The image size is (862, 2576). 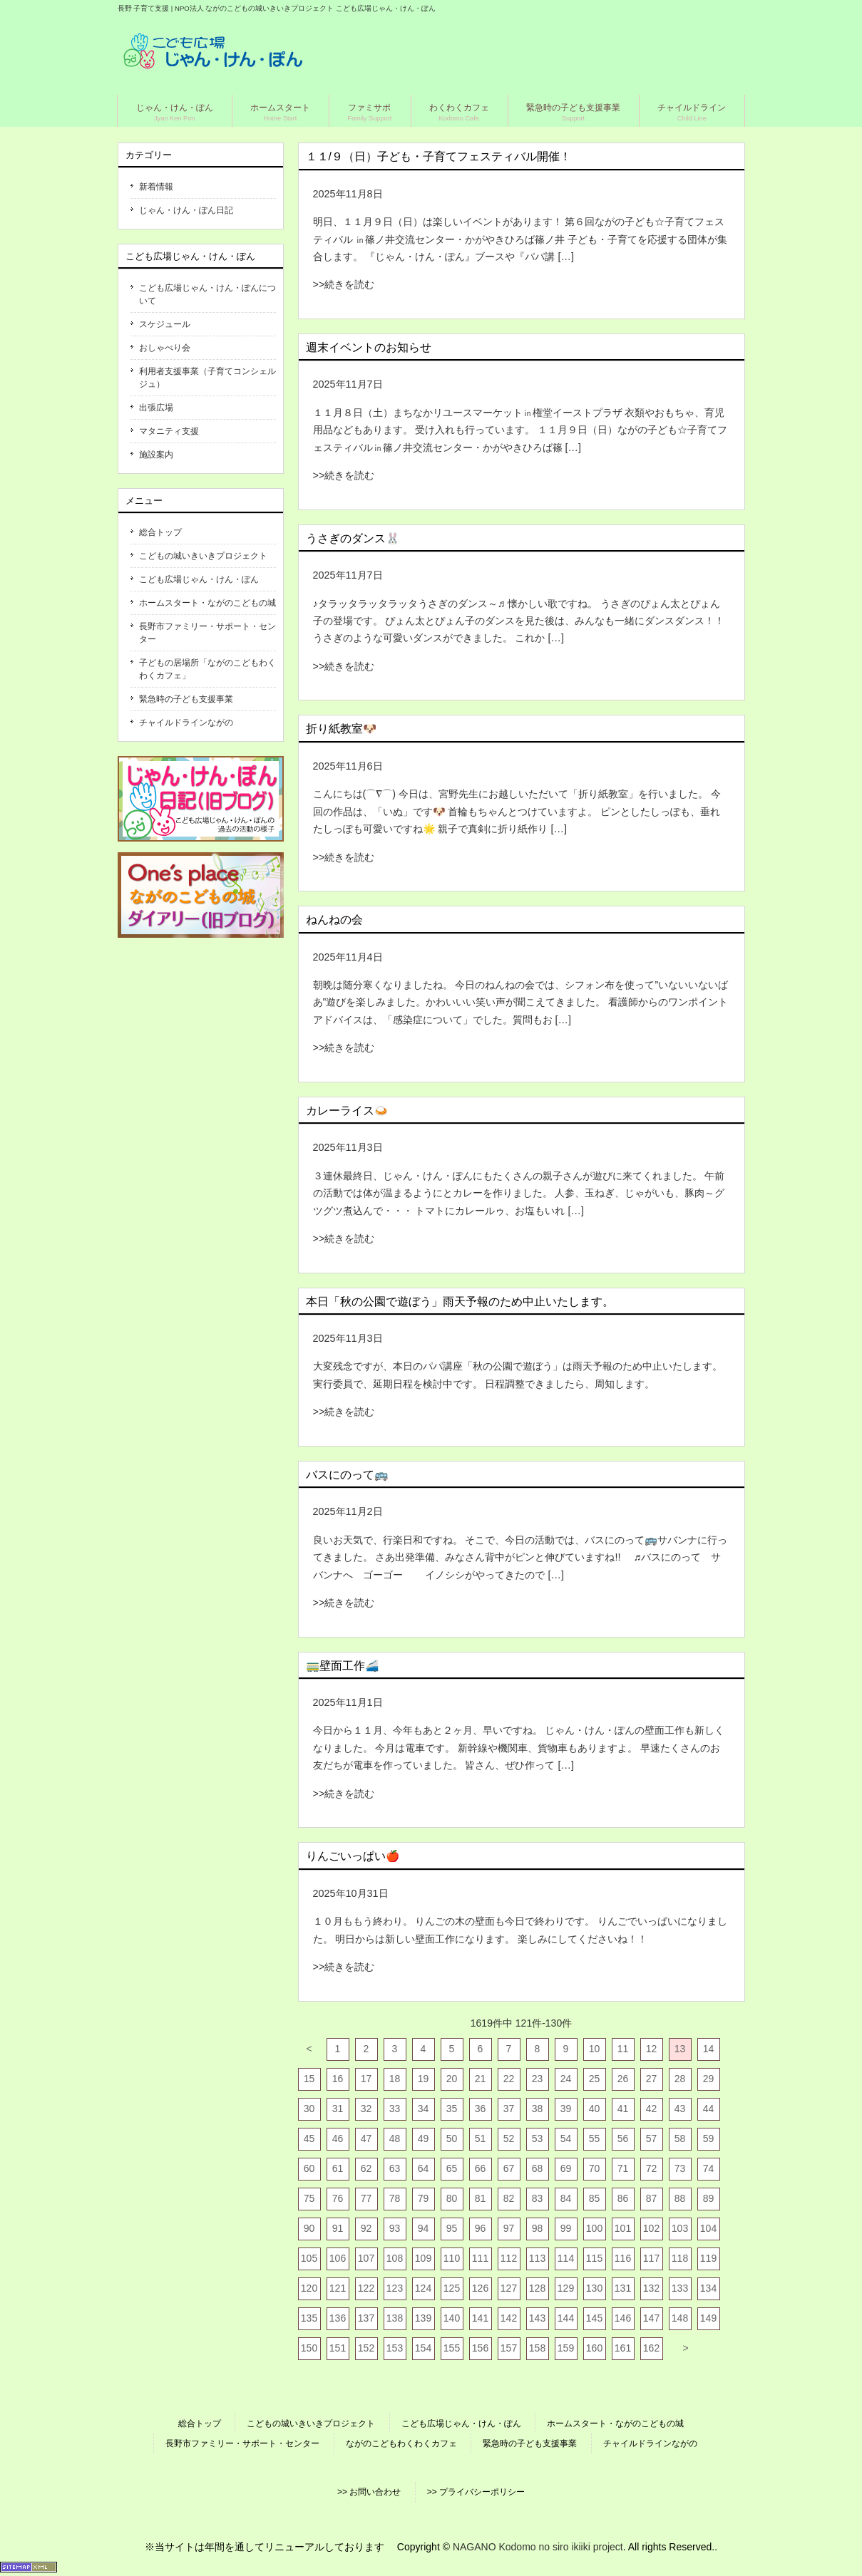 I want to click on 107, so click(x=366, y=2258).